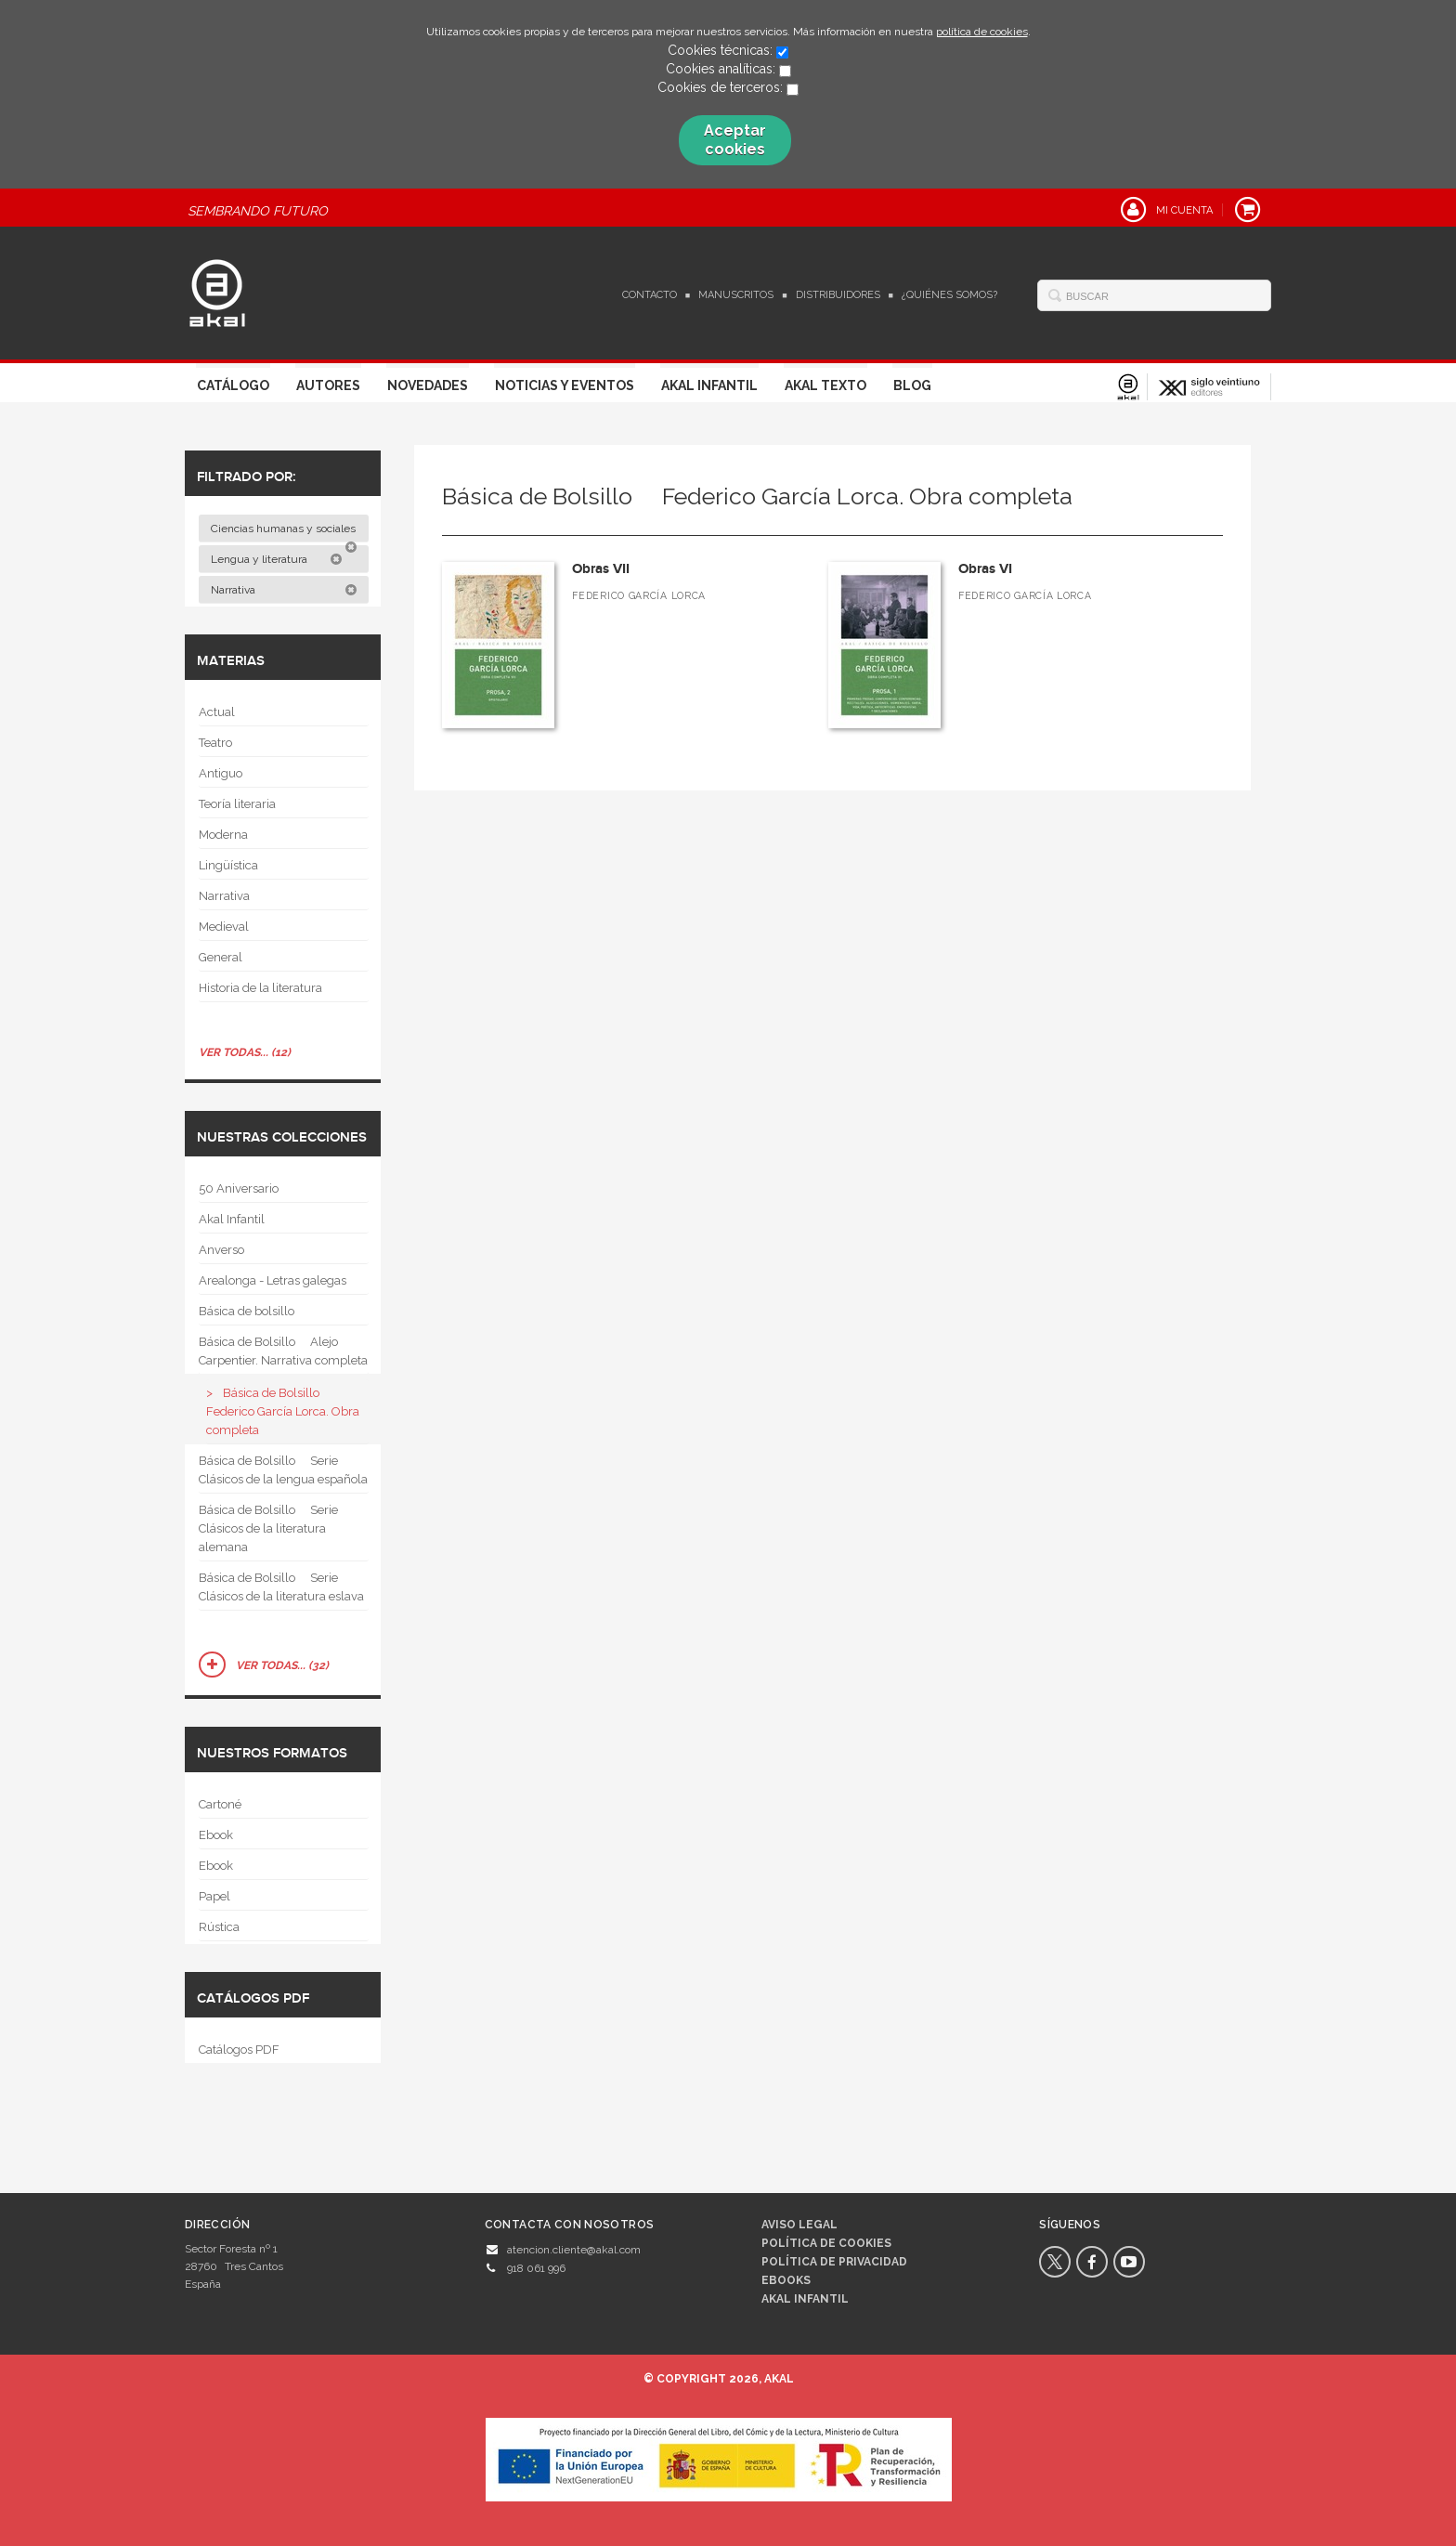 Image resolution: width=1456 pixels, height=2546 pixels. I want to click on Básica de Bolsillo  Serie Clásicos de la literatura alemana, so click(268, 1528).